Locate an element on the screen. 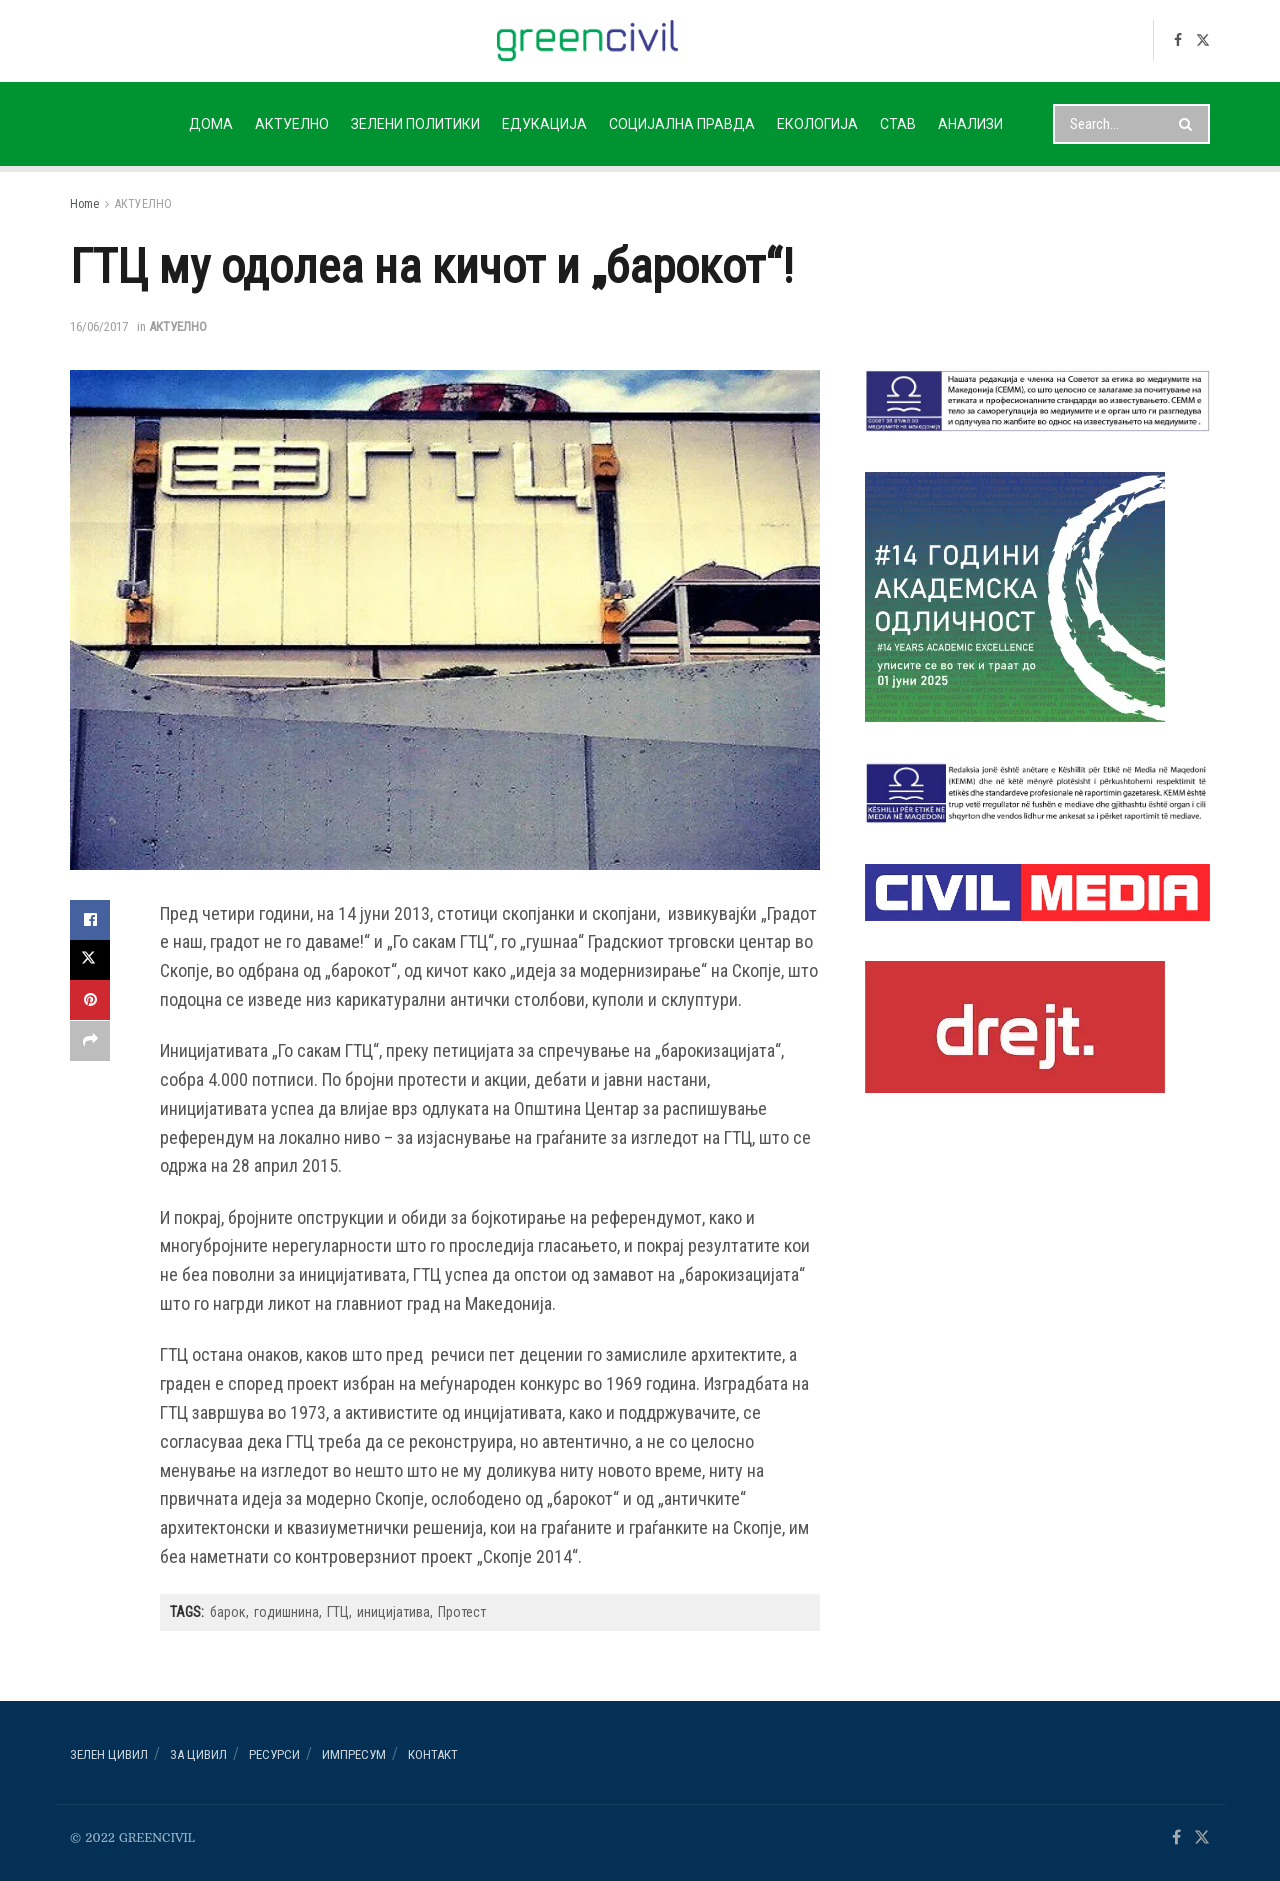 The height and width of the screenshot is (1881, 1280). годишнина is located at coordinates (286, 1612).